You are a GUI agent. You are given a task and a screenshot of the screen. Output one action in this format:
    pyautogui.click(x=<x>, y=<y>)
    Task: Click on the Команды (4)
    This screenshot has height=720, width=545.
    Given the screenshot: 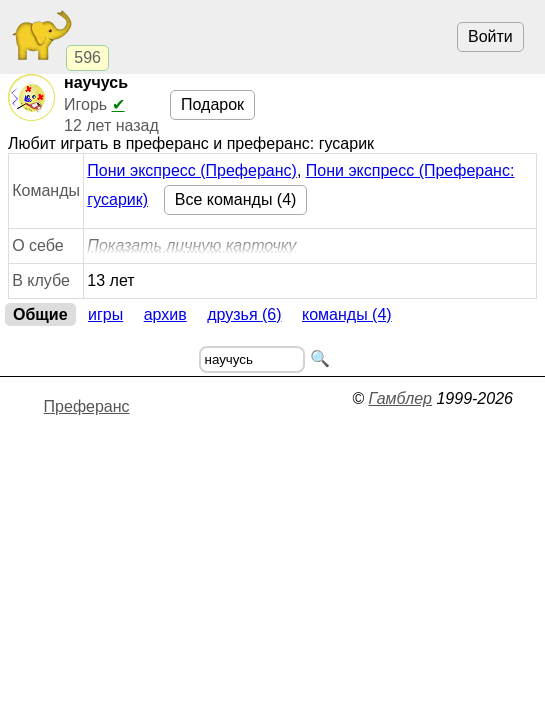 What is the action you would take?
    pyautogui.click(x=347, y=314)
    